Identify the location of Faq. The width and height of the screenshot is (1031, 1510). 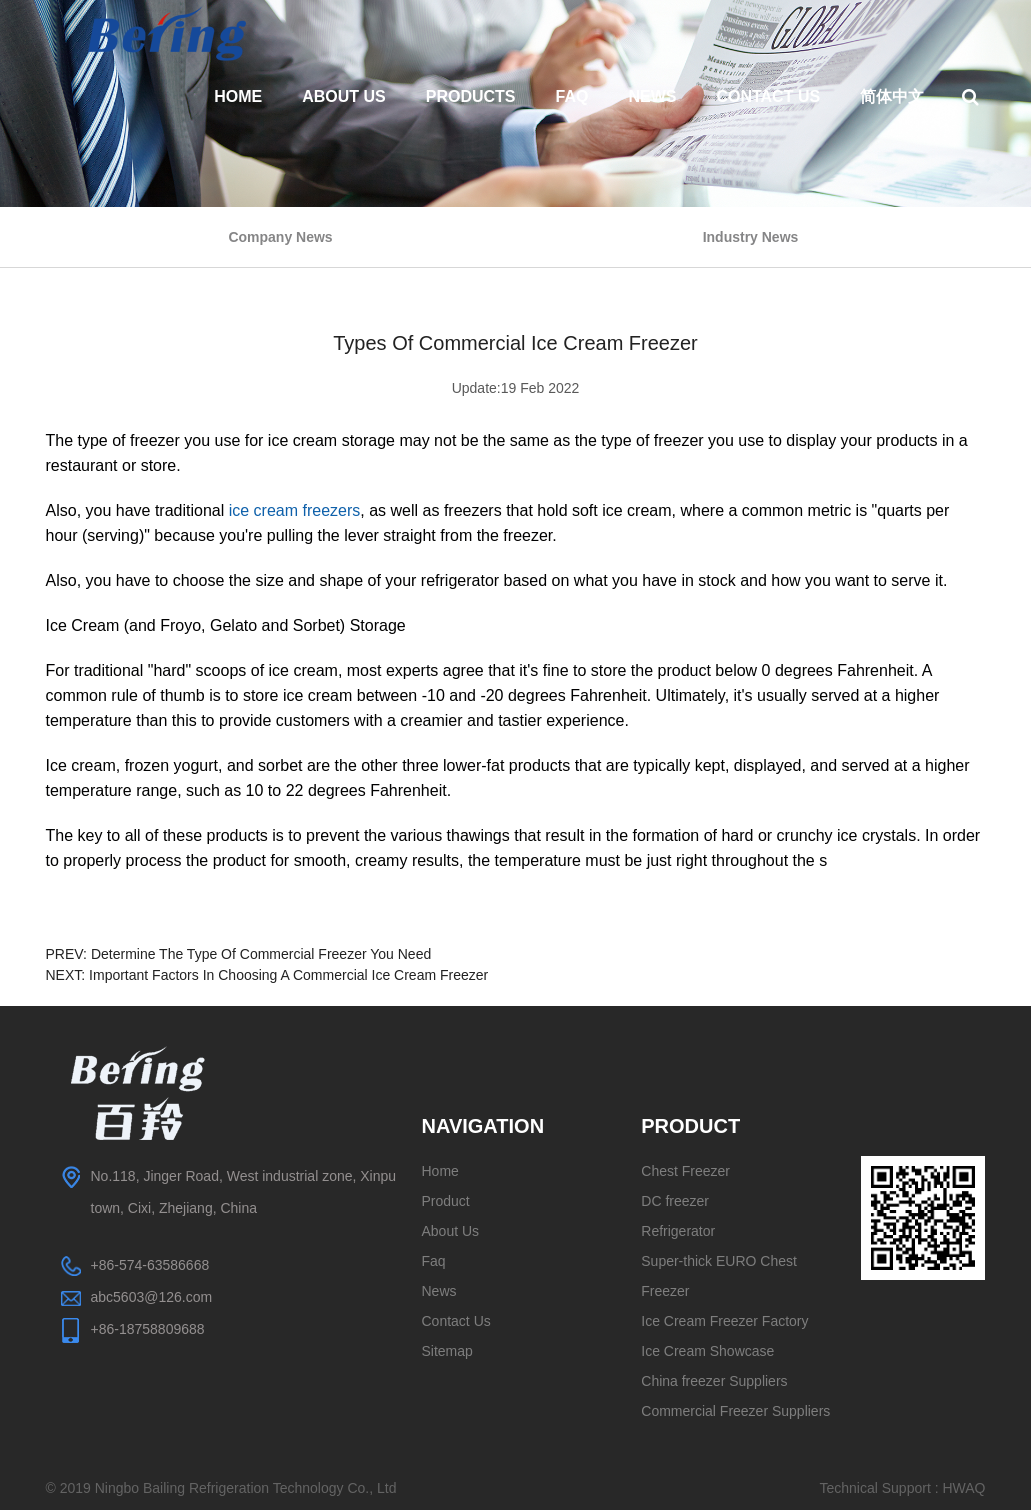
(572, 96).